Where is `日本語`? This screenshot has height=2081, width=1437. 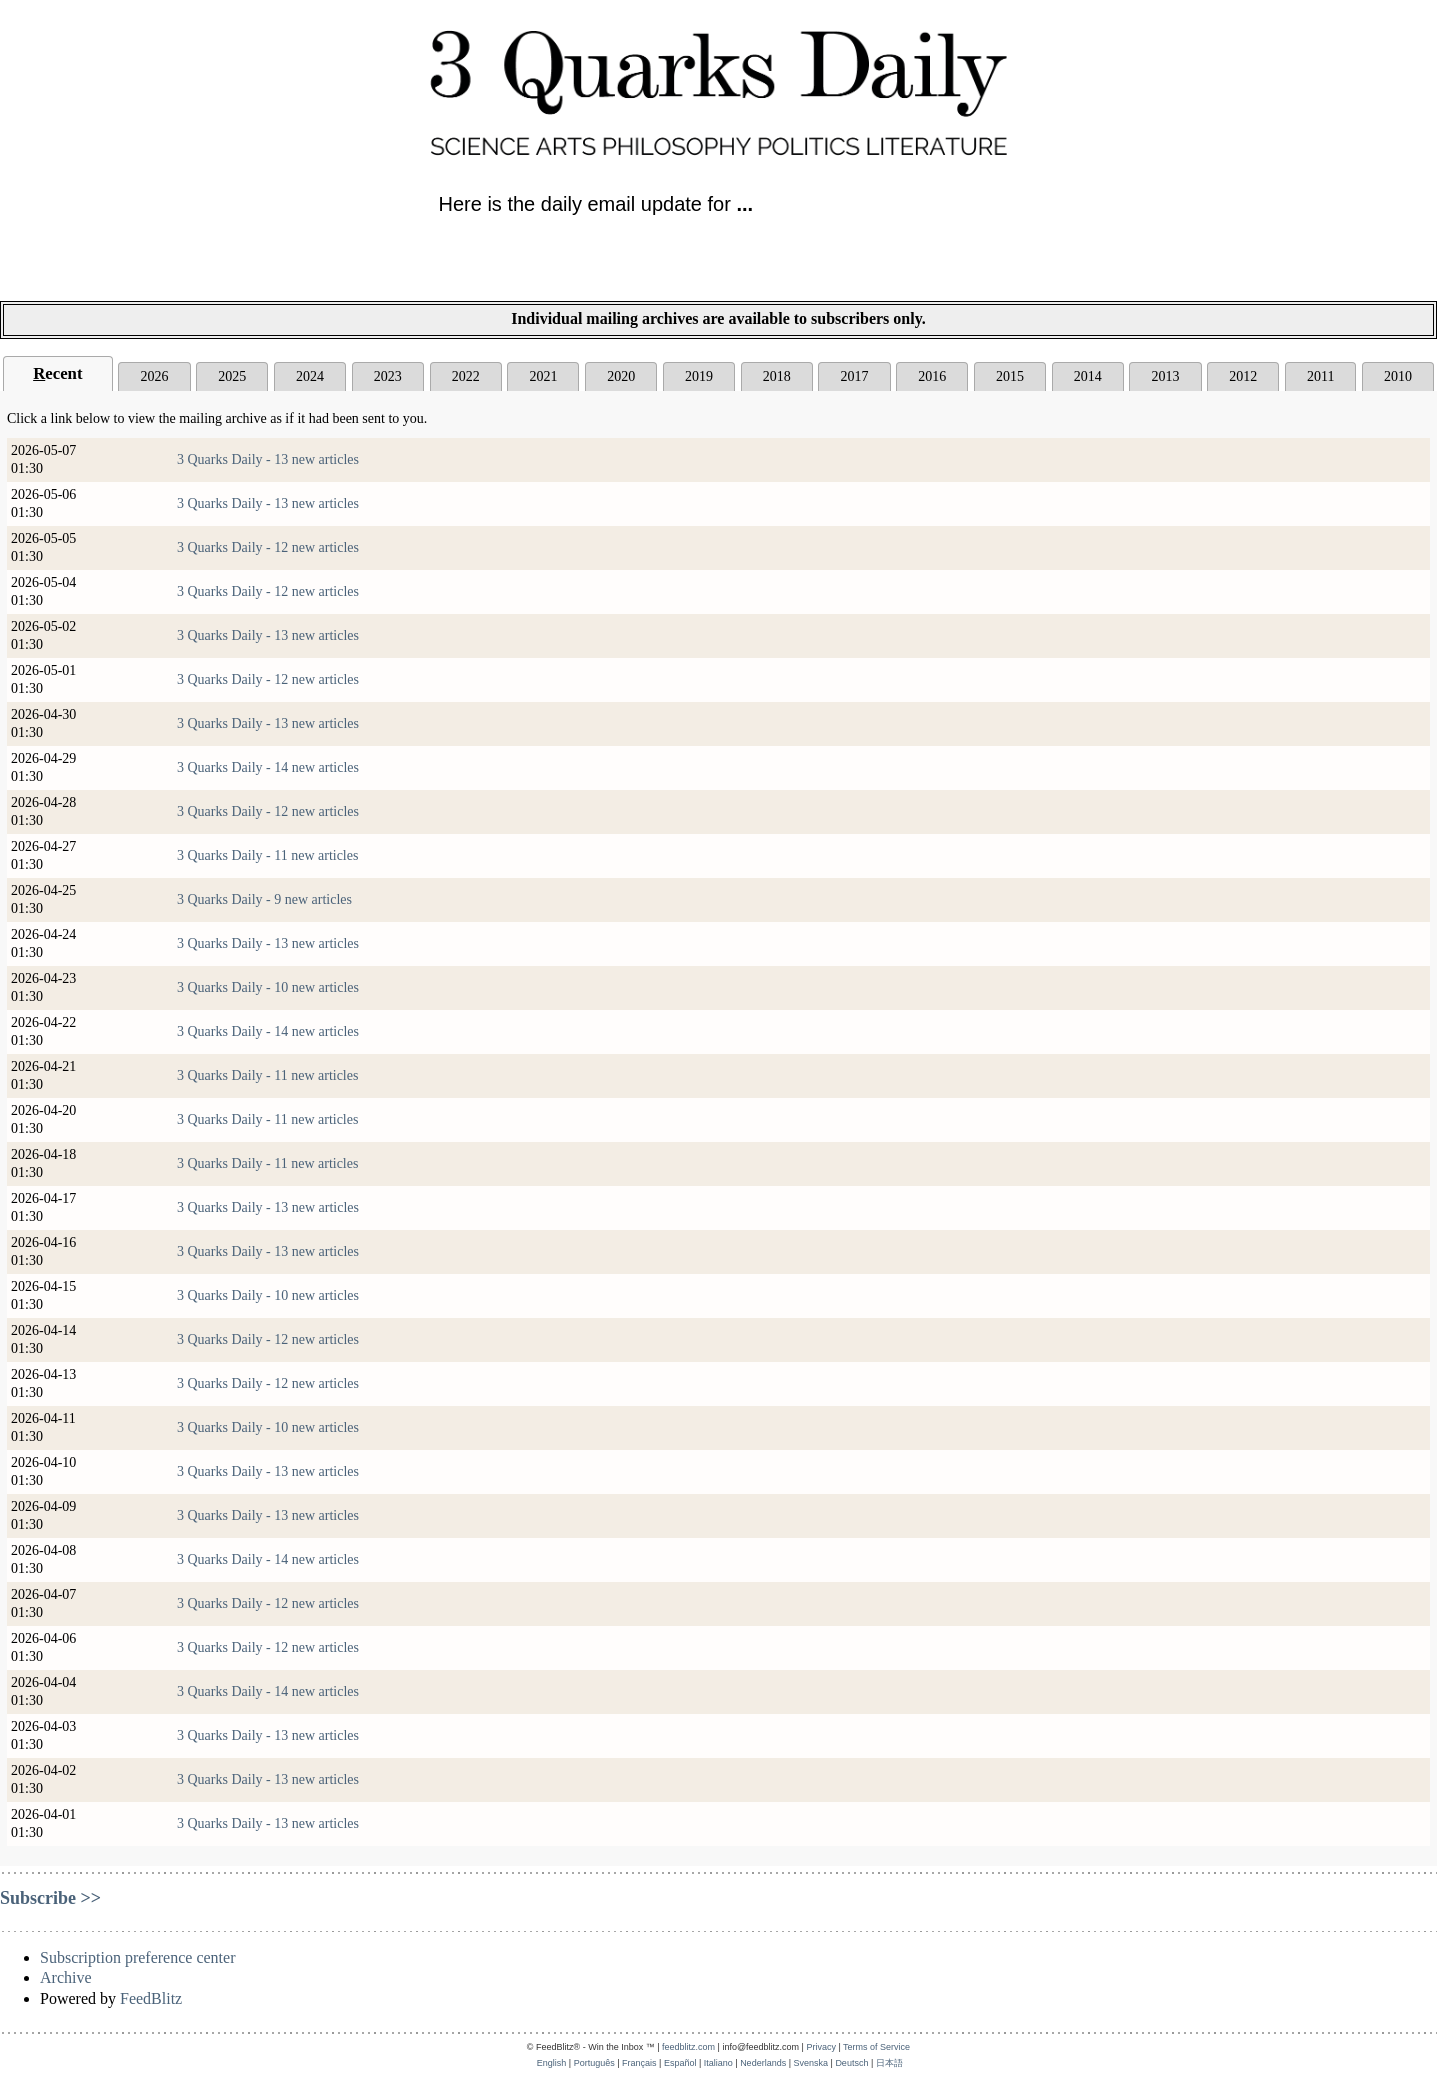
日本語 is located at coordinates (889, 2063).